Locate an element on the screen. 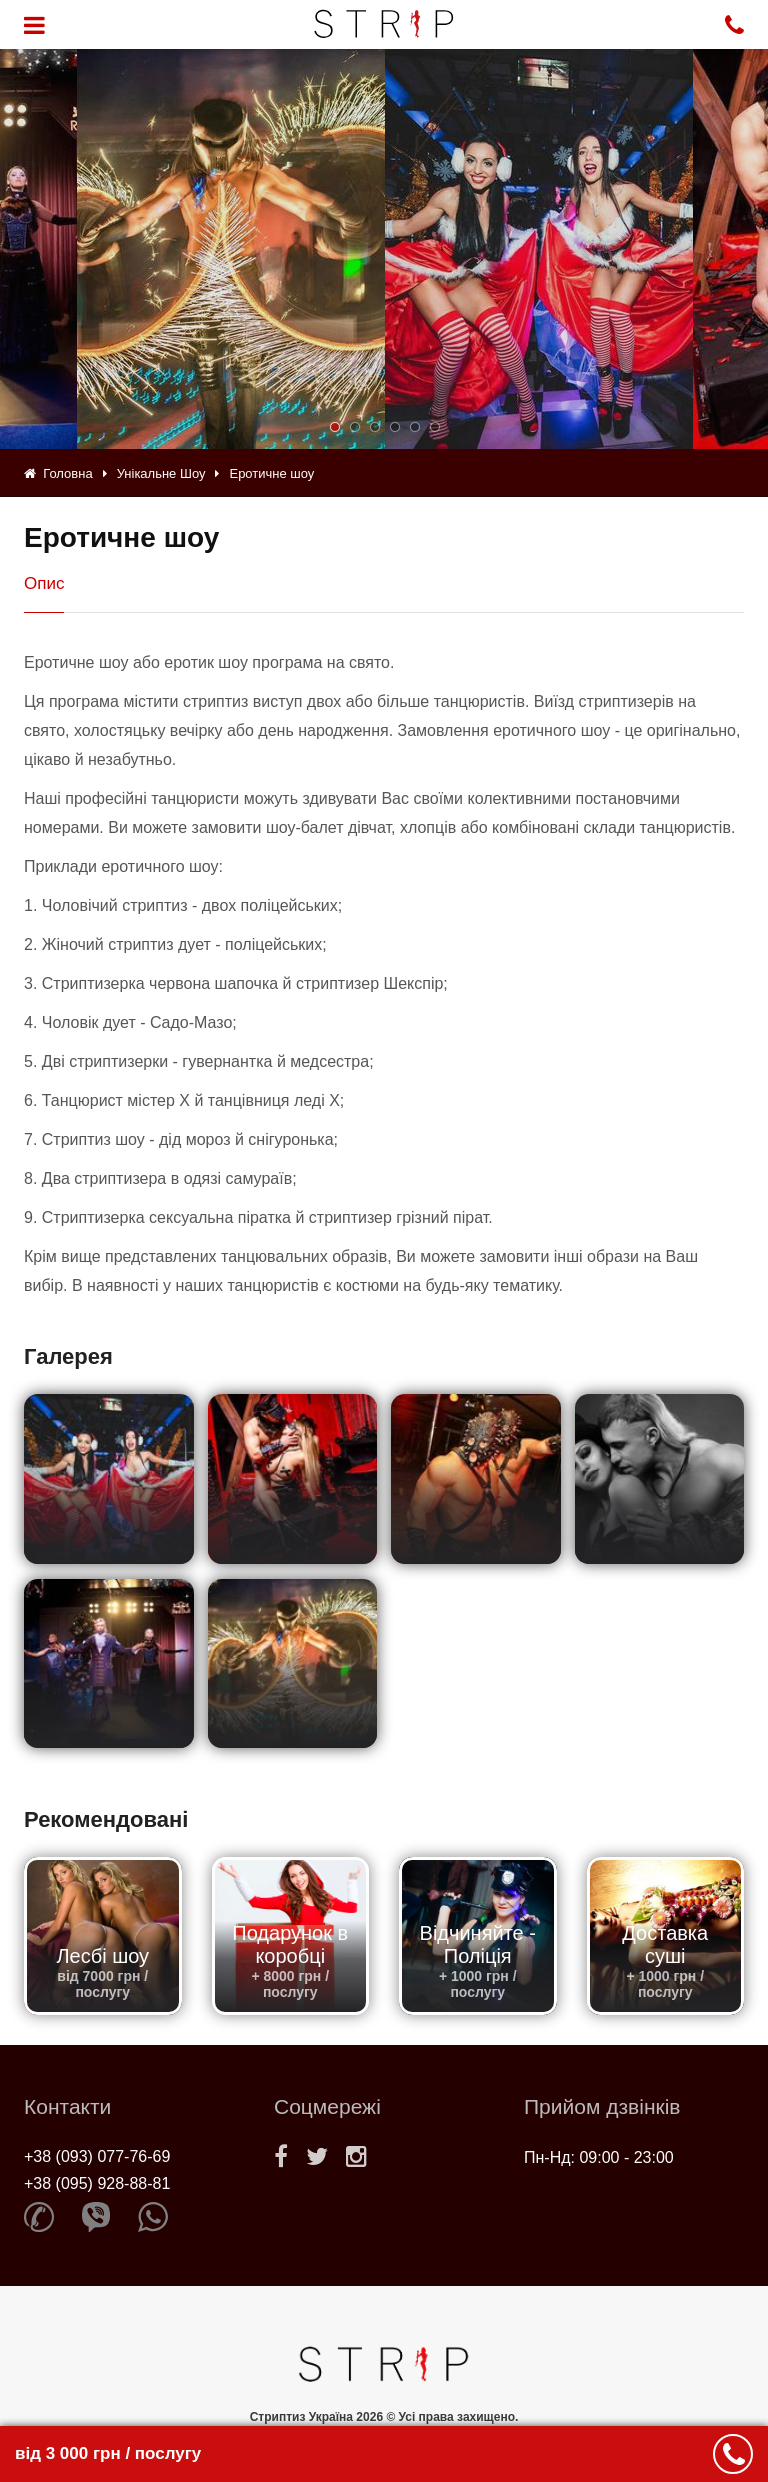 The width and height of the screenshot is (768, 2482). +38 (095) 928-88-81 is located at coordinates (97, 2183).